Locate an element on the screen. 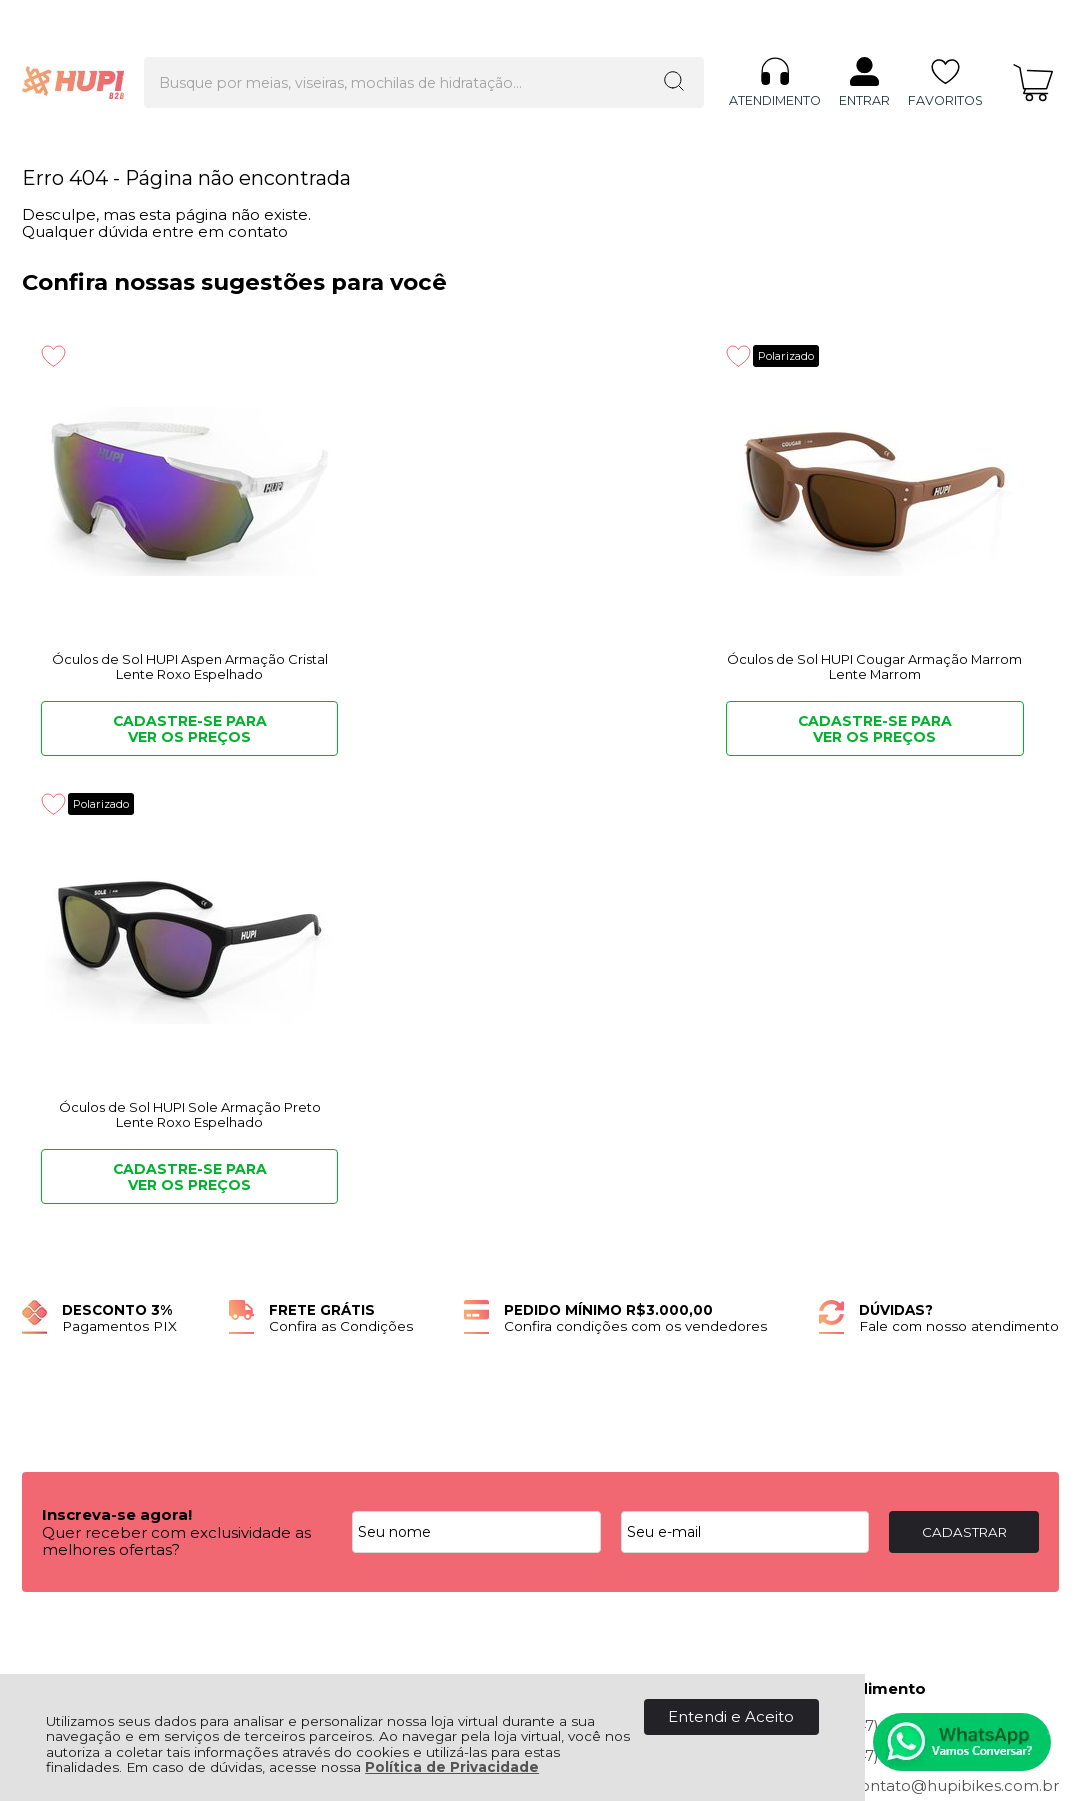 The image size is (1081, 1801). Troca, Devolução, Garantia is located at coordinates (383, 1277).